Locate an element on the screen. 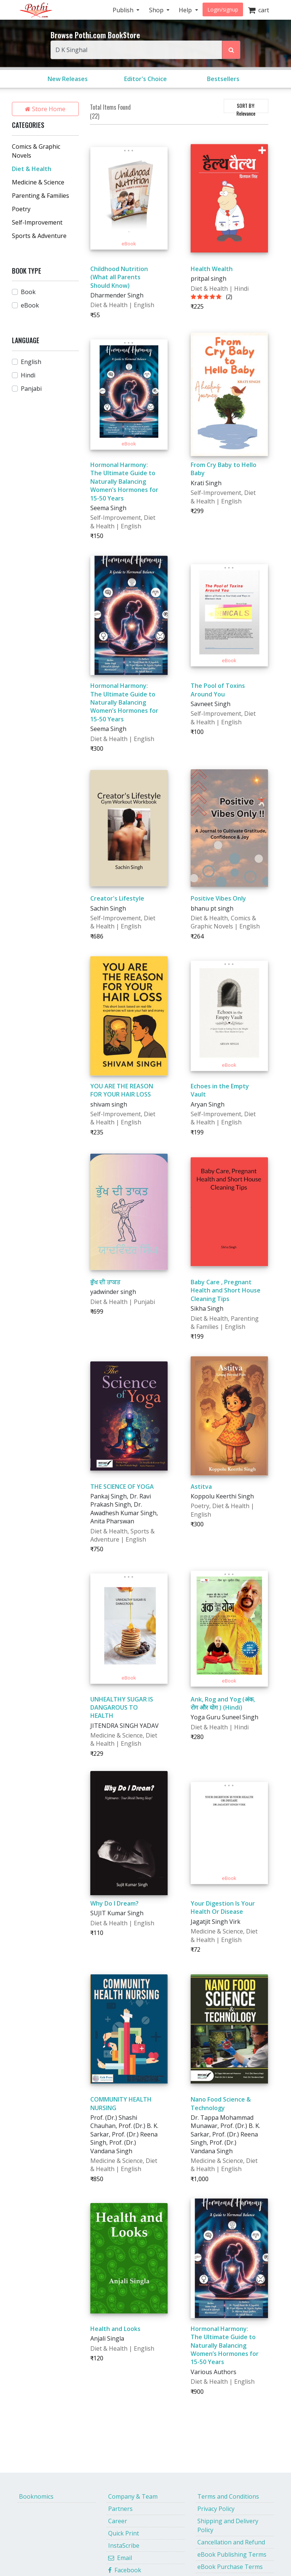 The image size is (291, 2576). Book is located at coordinates (28, 292).